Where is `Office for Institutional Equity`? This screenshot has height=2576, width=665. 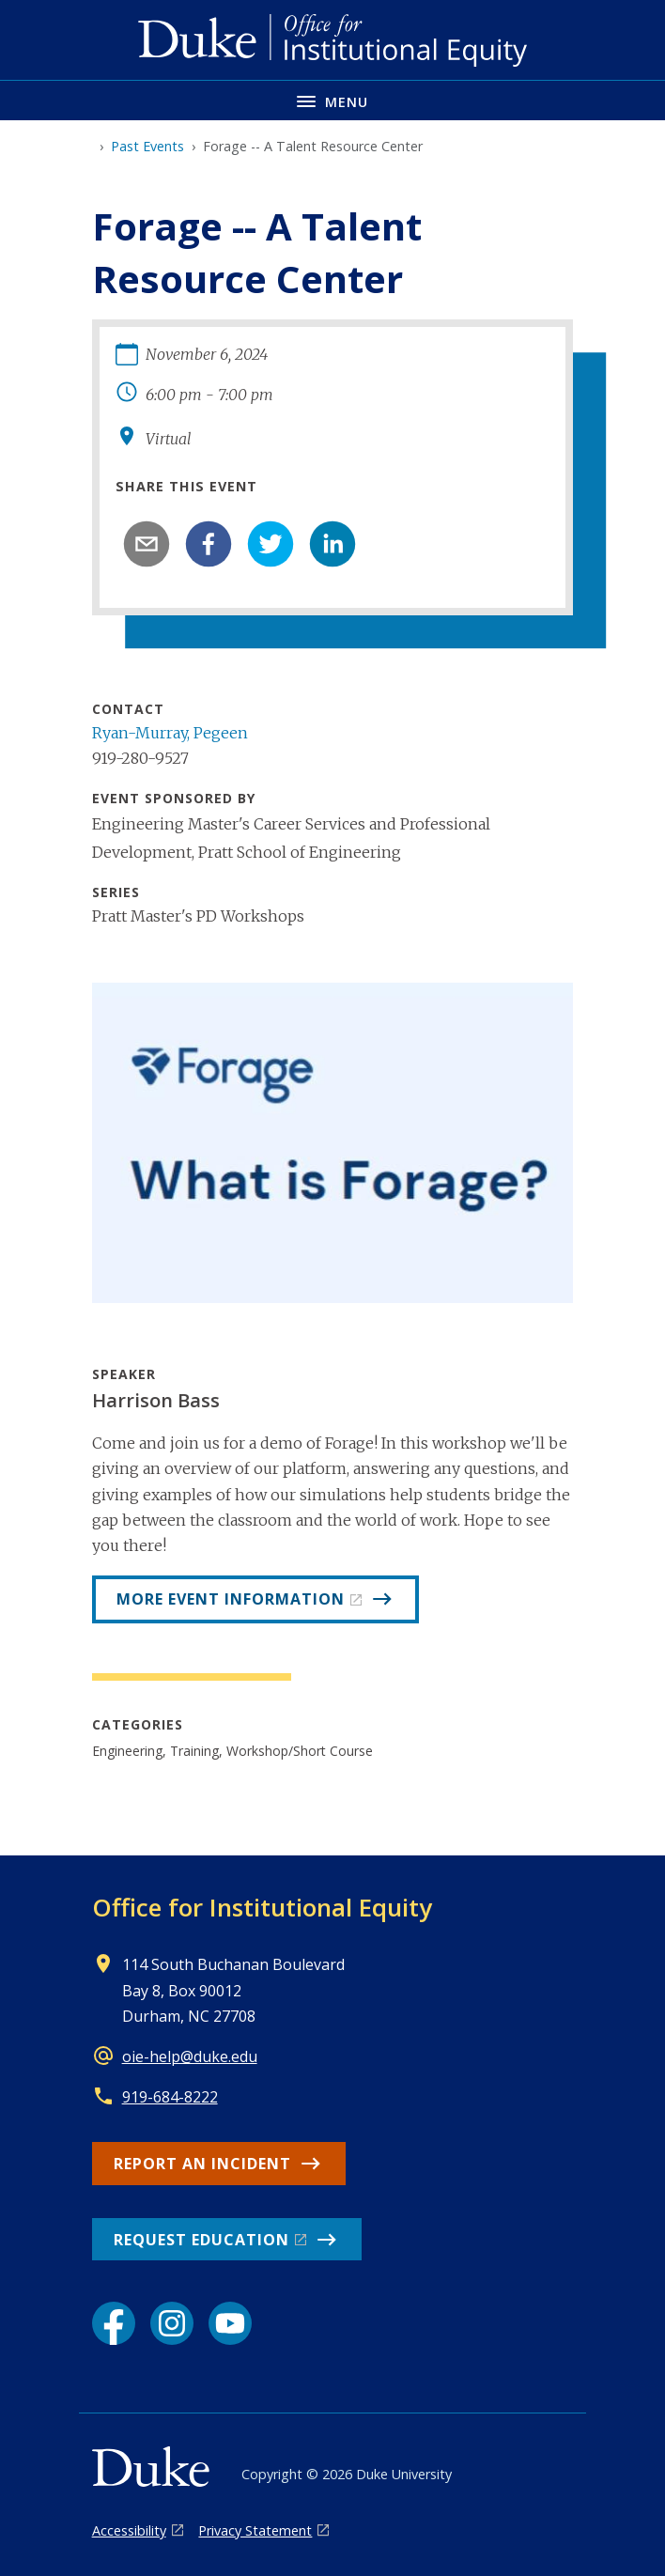 Office for Institutional Equity is located at coordinates (262, 1907).